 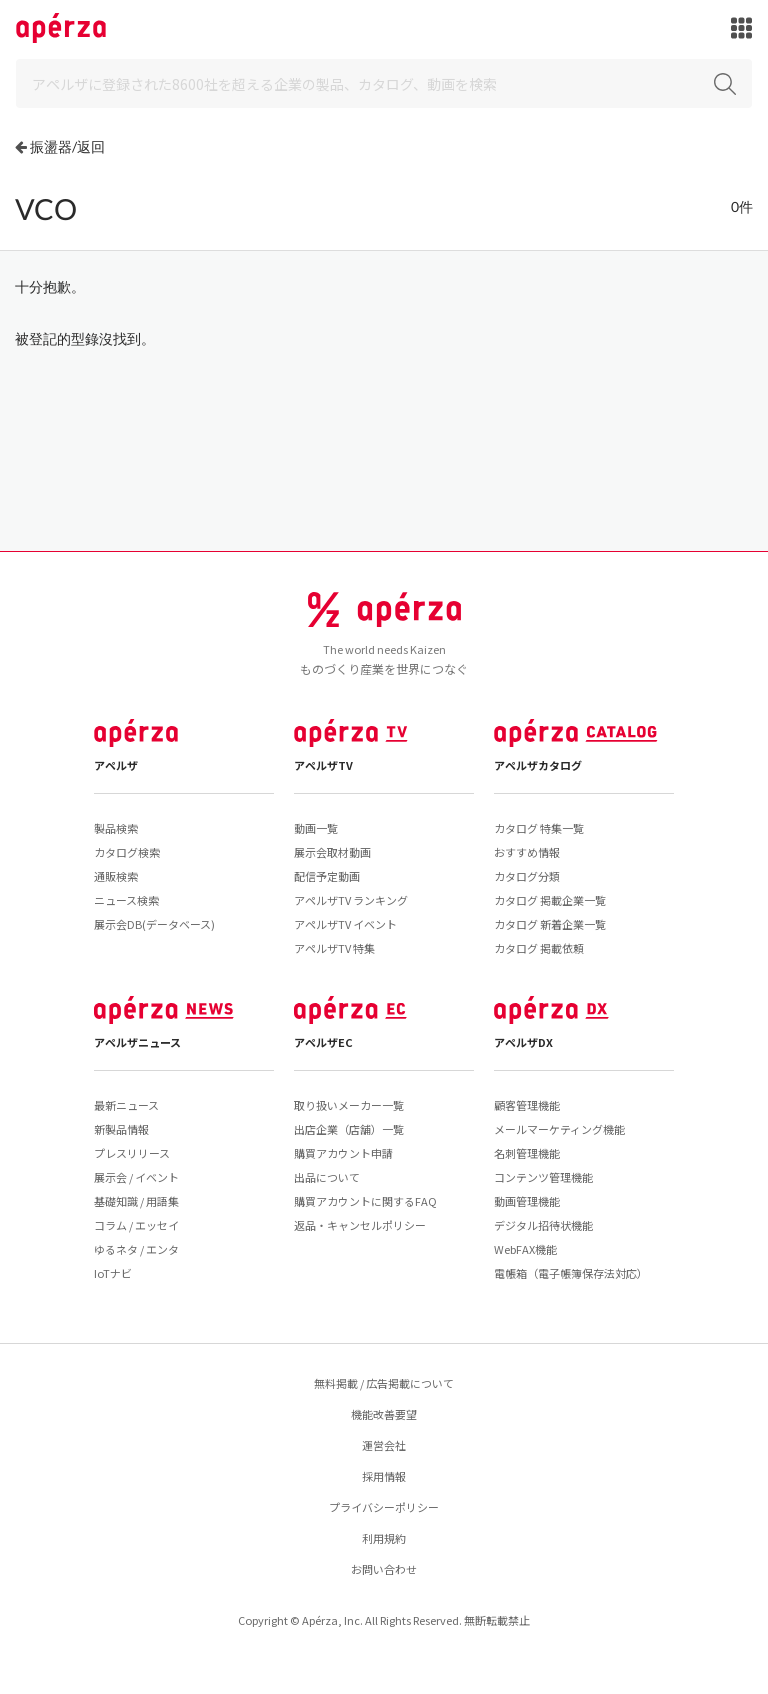 What do you see at coordinates (384, 1445) in the screenshot?
I see `運営会社` at bounding box center [384, 1445].